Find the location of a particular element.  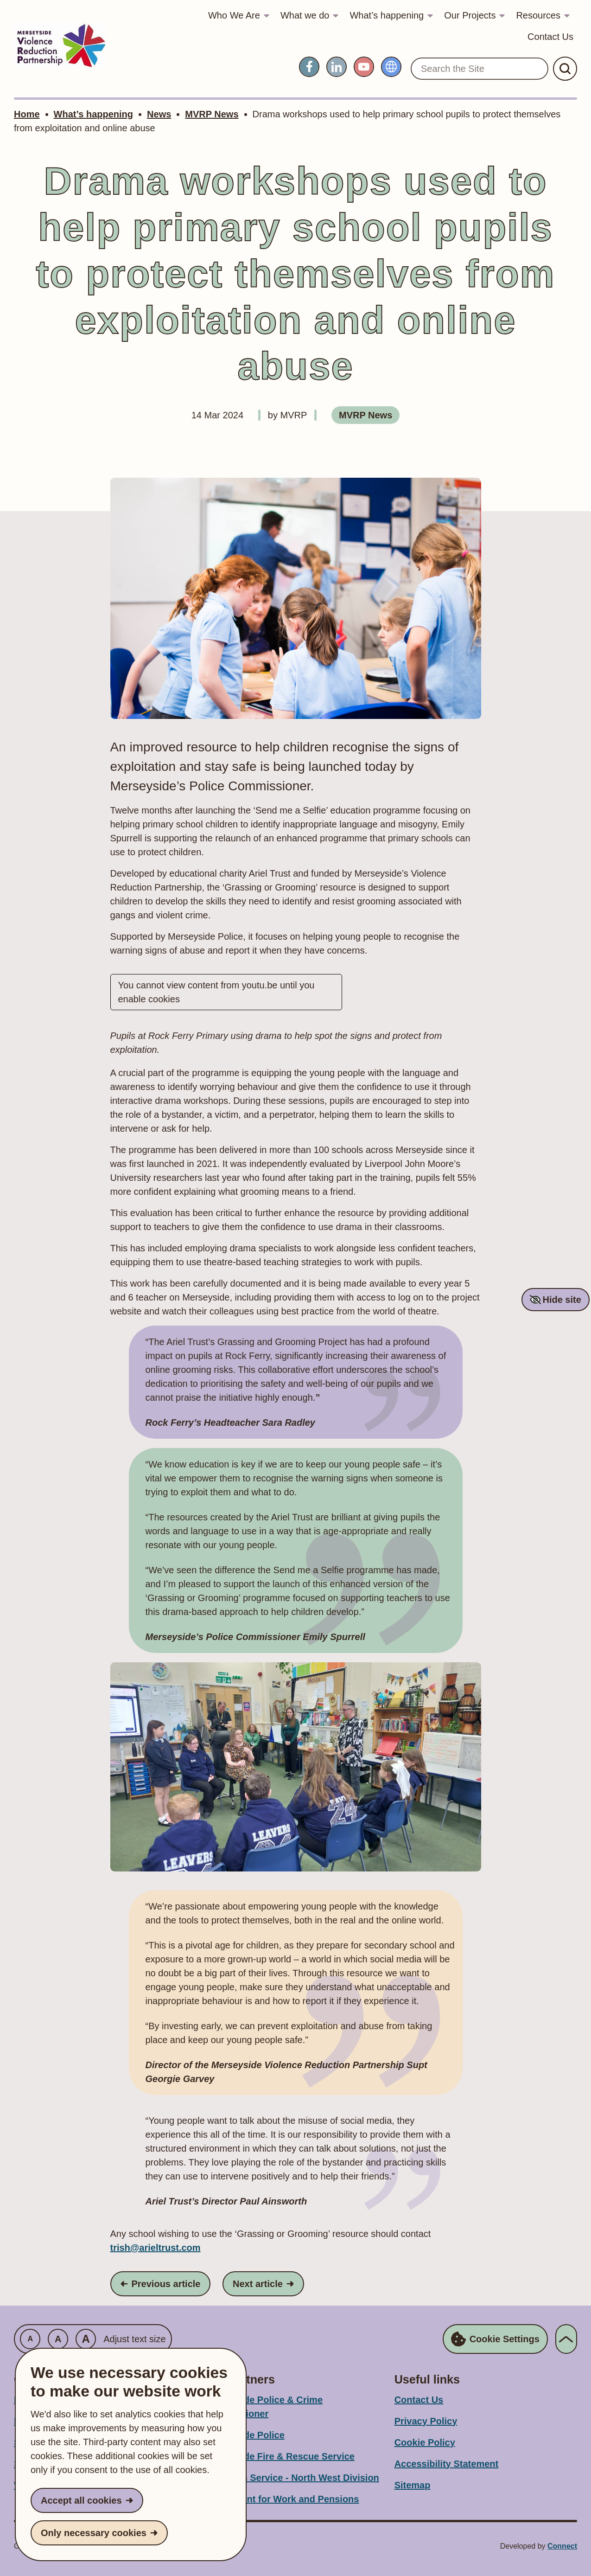

Accessibility Statement is located at coordinates (446, 2464).